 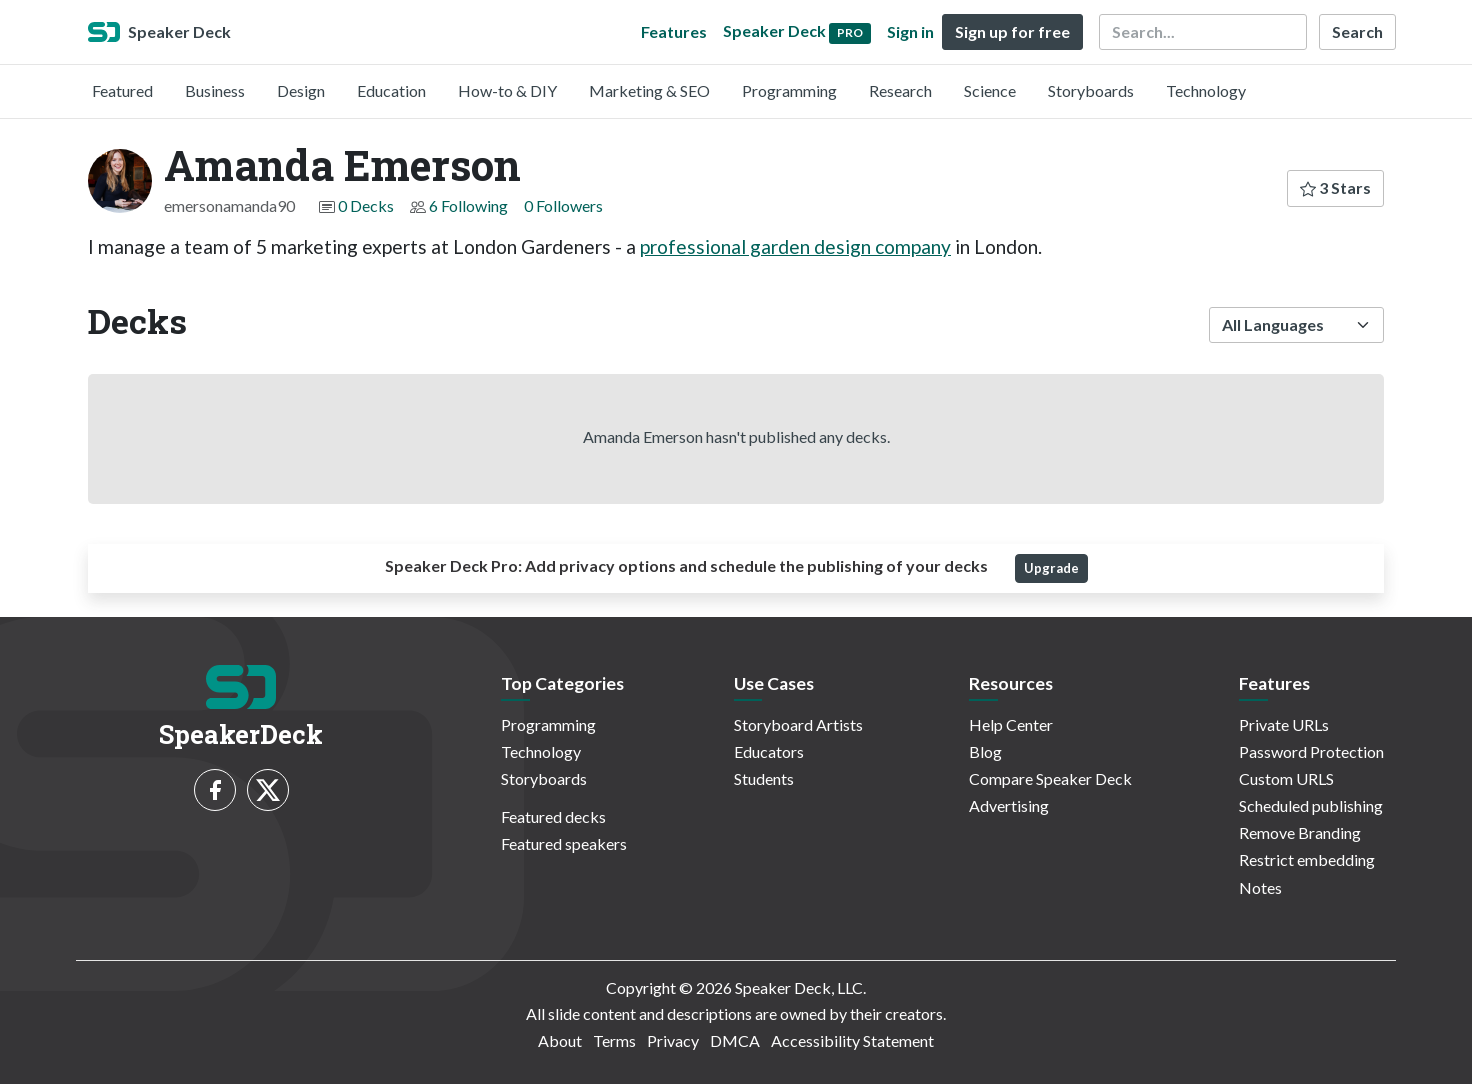 What do you see at coordinates (649, 90) in the screenshot?
I see `Marketing & SEO` at bounding box center [649, 90].